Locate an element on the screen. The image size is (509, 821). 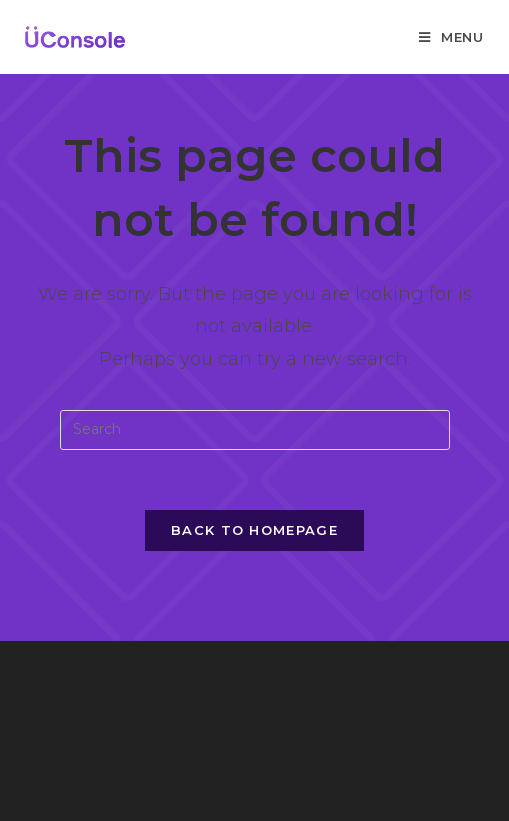
[Insert search query] is located at coordinates (255, 430).